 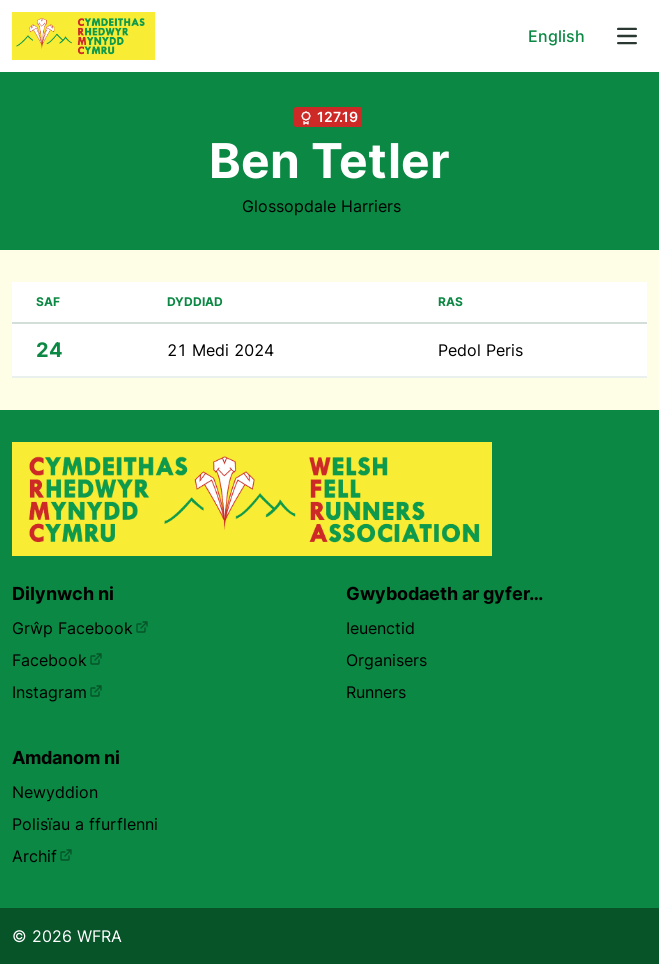 I want to click on English, so click(x=556, y=36).